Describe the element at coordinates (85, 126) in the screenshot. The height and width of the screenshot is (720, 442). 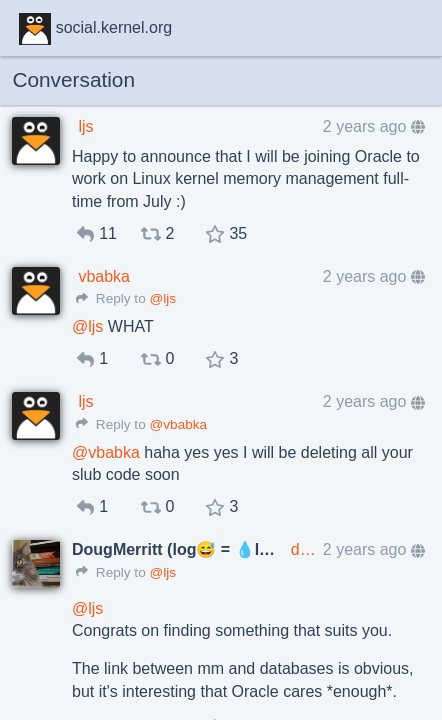
I see `ljs` at that location.